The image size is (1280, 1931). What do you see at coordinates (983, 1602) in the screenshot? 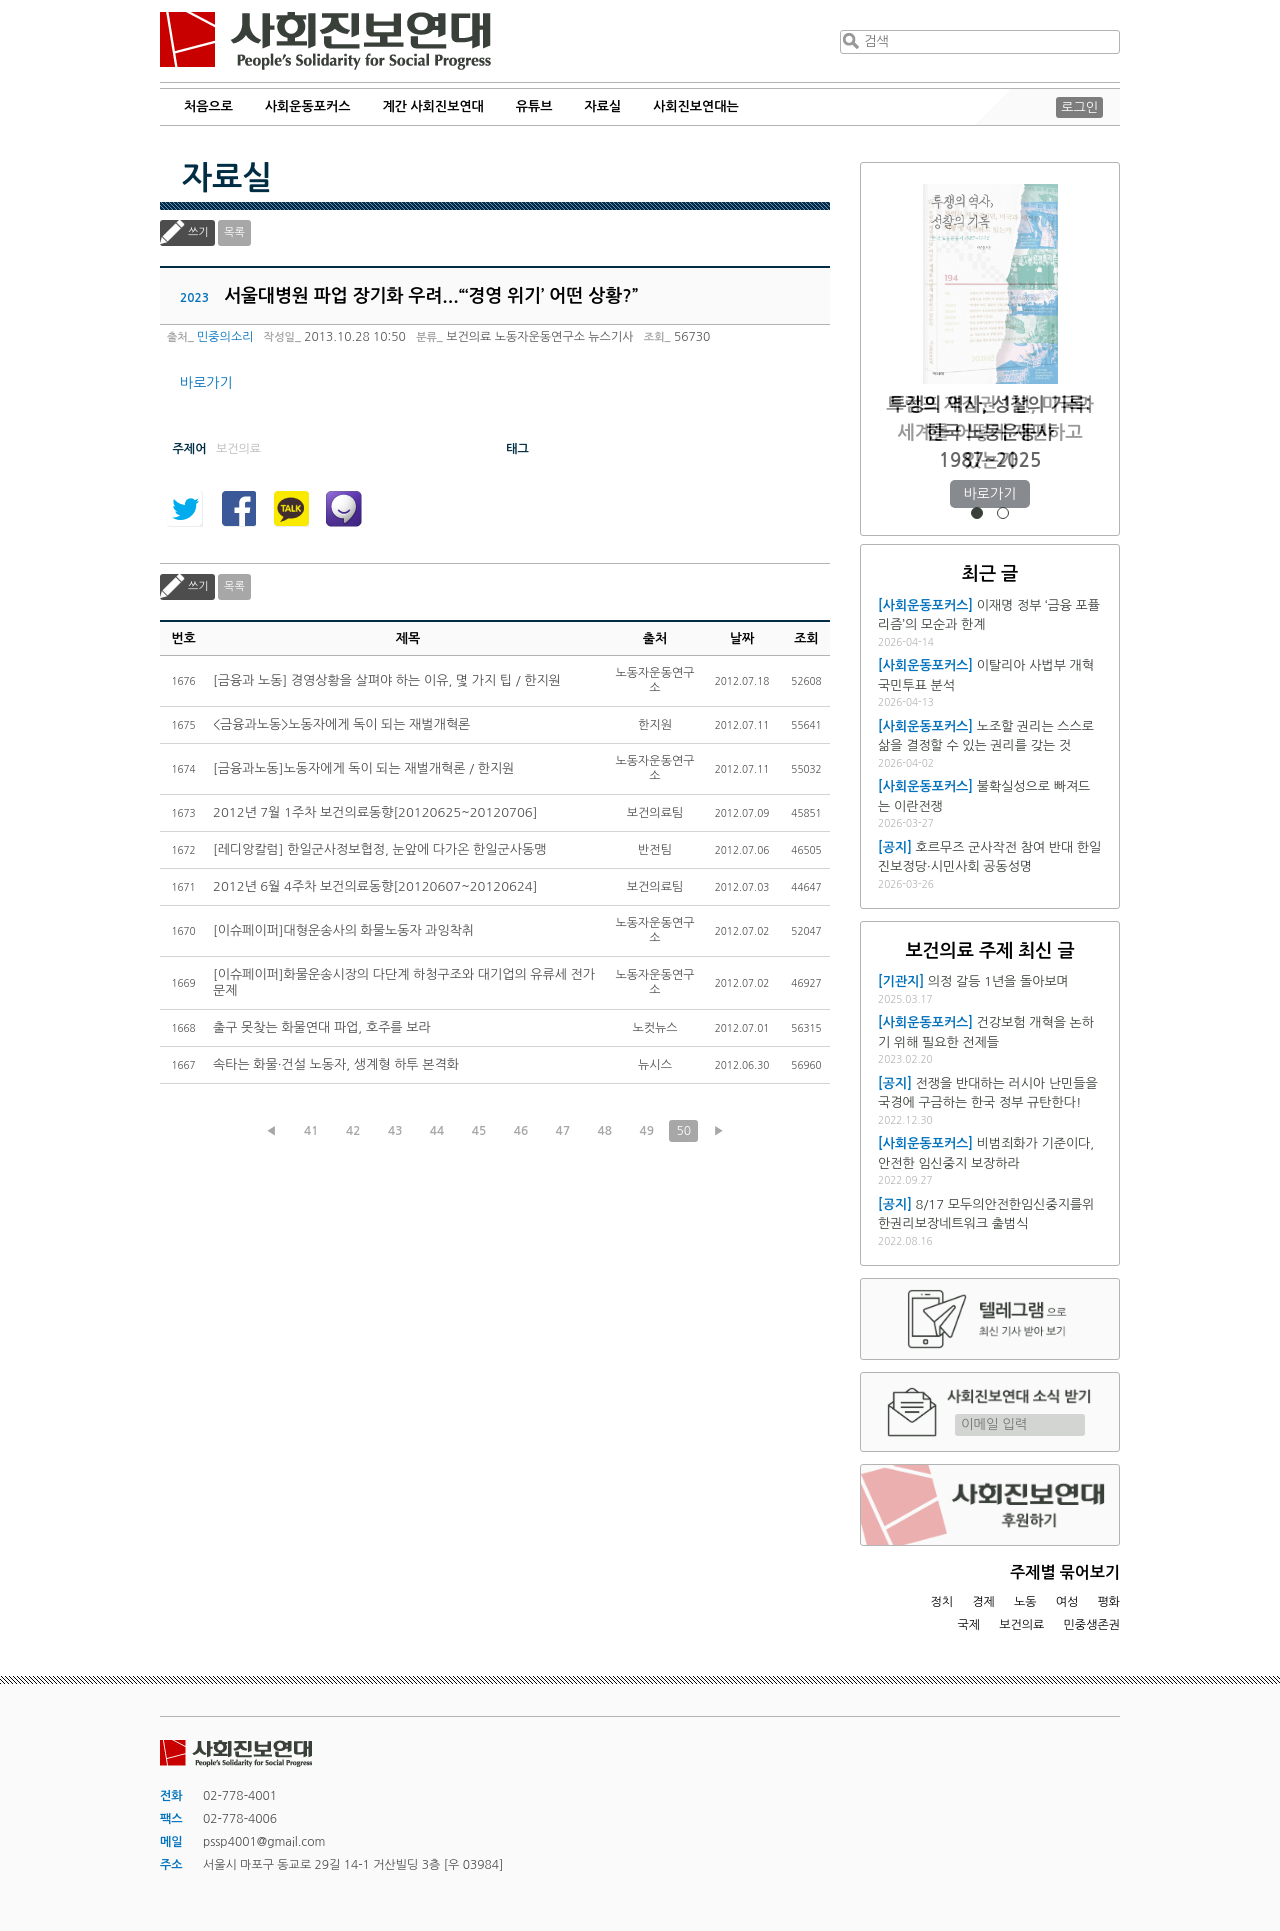
I see `경제` at bounding box center [983, 1602].